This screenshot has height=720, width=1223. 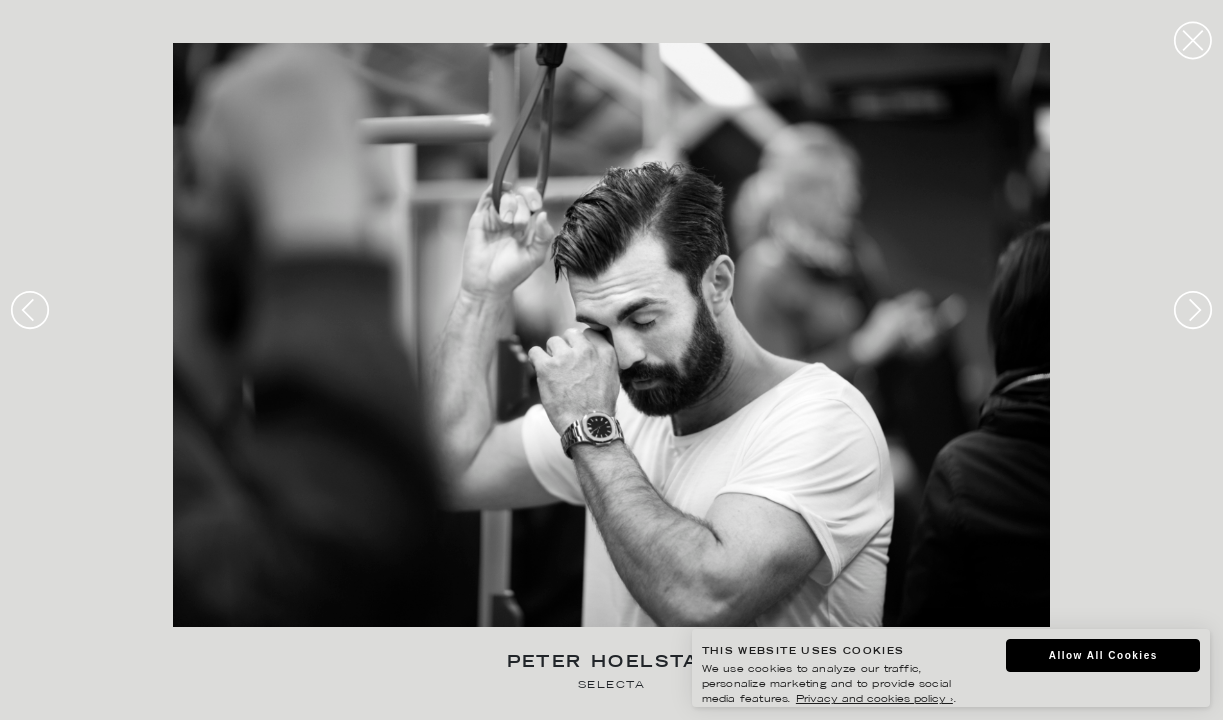 What do you see at coordinates (612, 663) in the screenshot?
I see `Peter Hoelstad` at bounding box center [612, 663].